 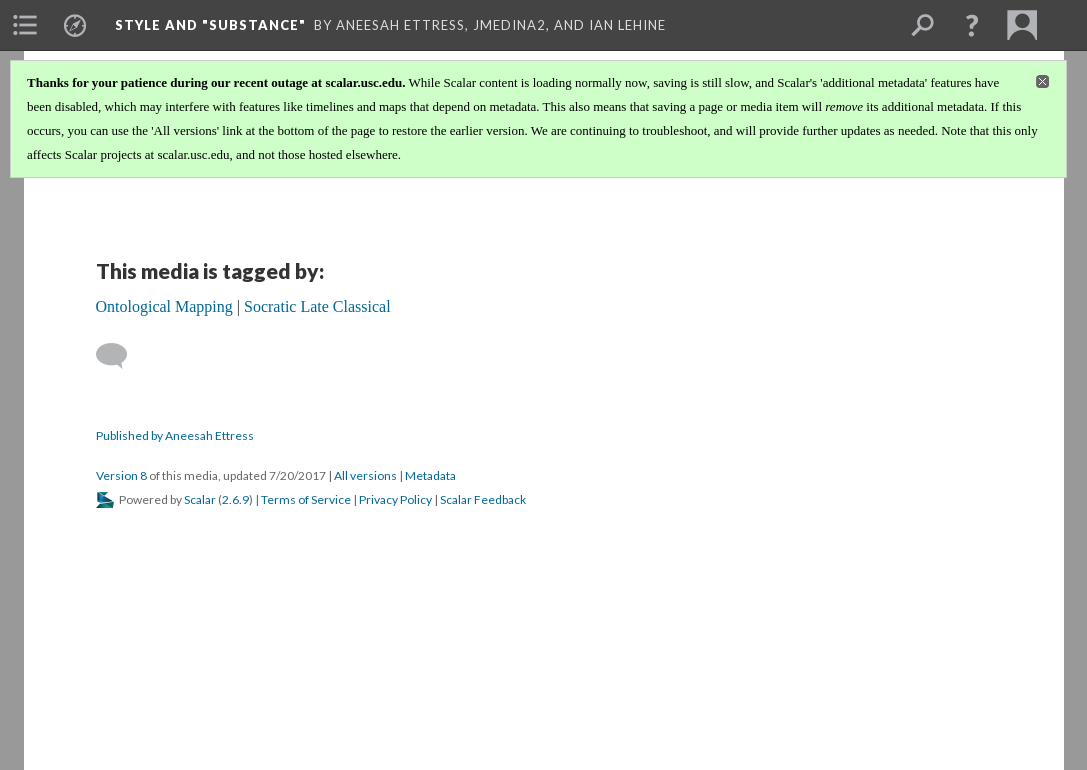 What do you see at coordinates (972, 25) in the screenshot?
I see `[button]` at bounding box center [972, 25].